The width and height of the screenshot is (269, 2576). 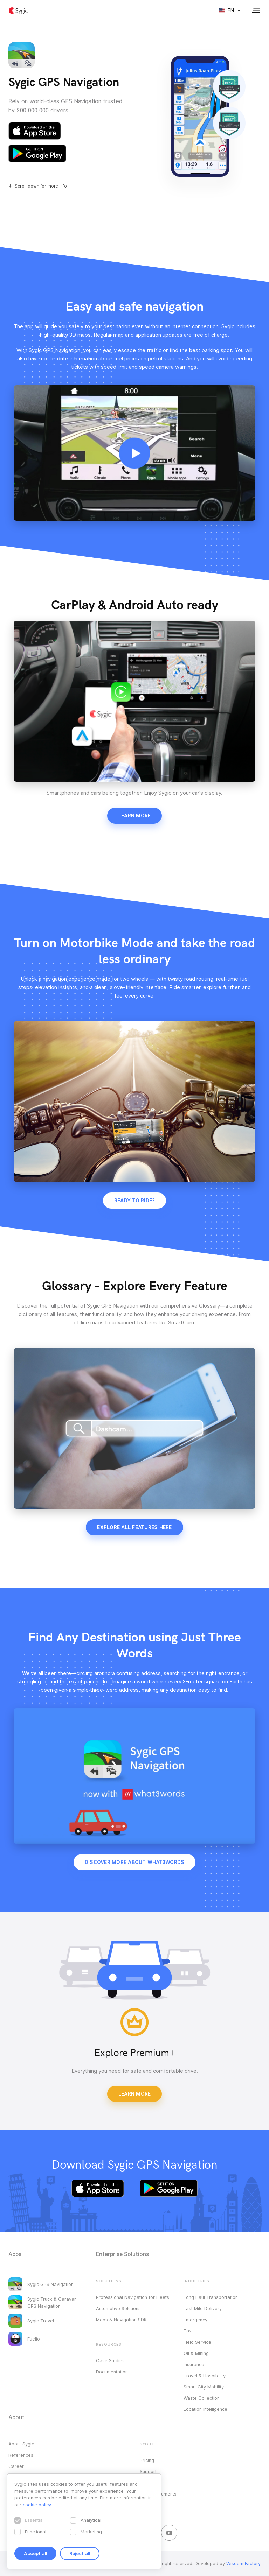 What do you see at coordinates (41, 186) in the screenshot?
I see `Scroll down for more info` at bounding box center [41, 186].